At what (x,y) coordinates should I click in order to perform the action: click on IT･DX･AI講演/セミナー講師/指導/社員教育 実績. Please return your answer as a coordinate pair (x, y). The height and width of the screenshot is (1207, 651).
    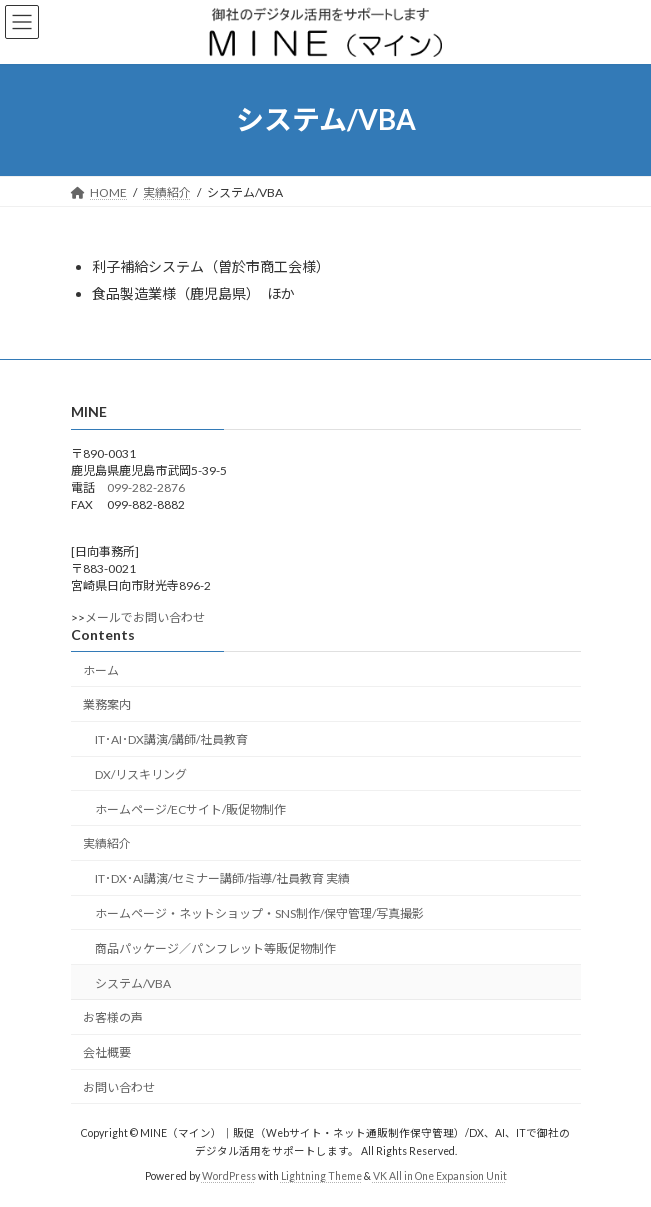
    Looking at the image, I should click on (222, 878).